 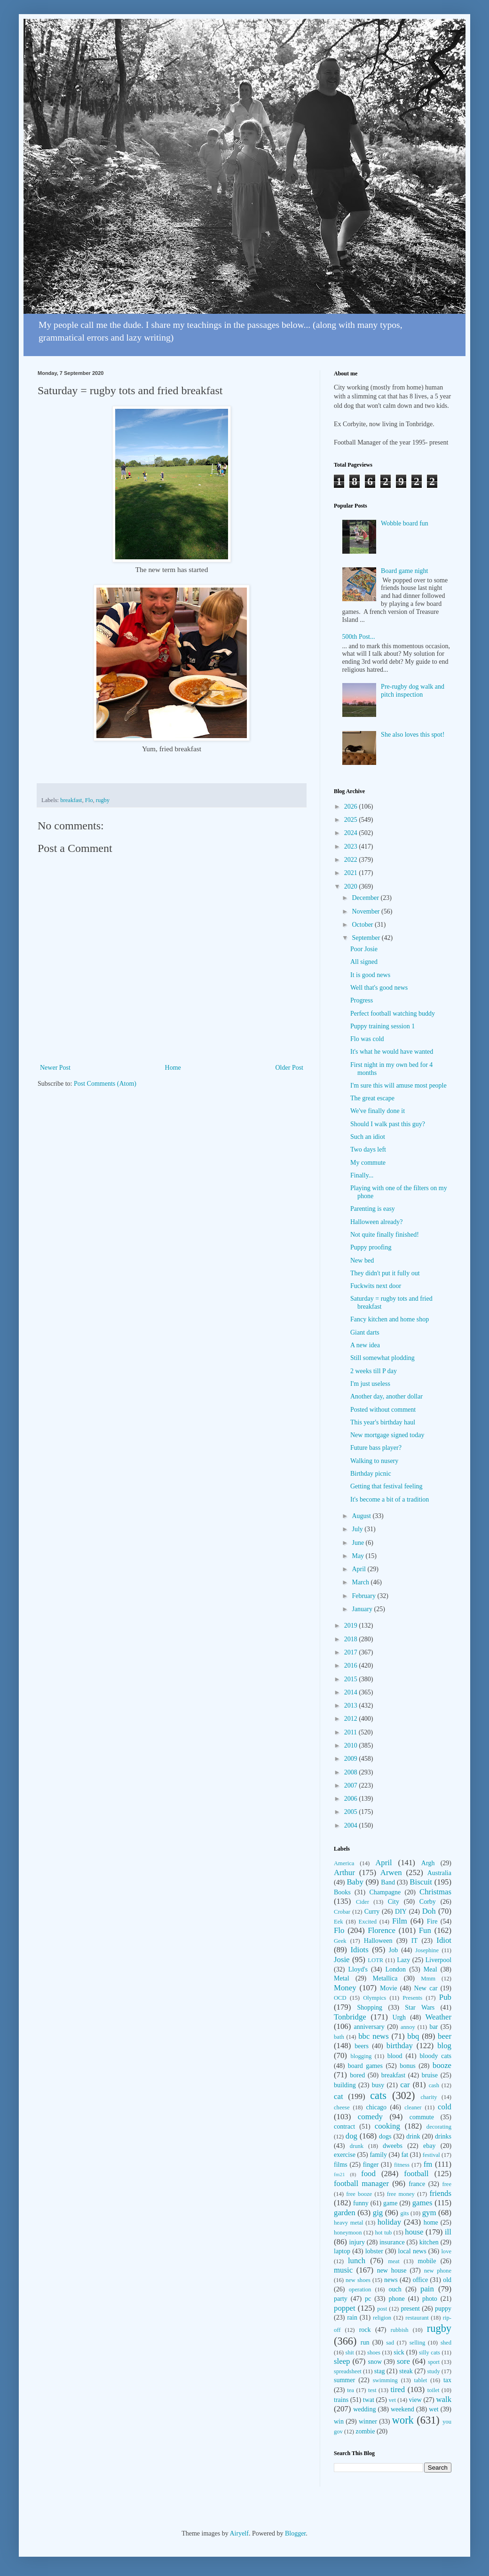 What do you see at coordinates (339, 2174) in the screenshot?
I see `fm21` at bounding box center [339, 2174].